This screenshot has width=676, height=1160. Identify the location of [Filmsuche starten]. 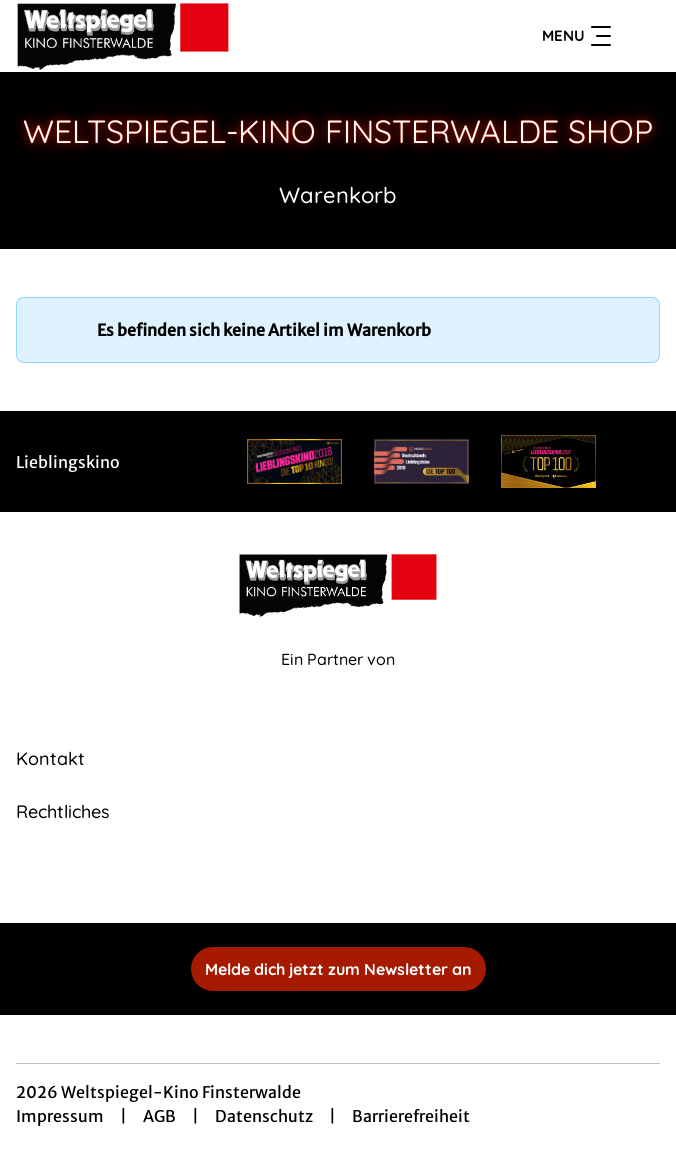
(640, 36).